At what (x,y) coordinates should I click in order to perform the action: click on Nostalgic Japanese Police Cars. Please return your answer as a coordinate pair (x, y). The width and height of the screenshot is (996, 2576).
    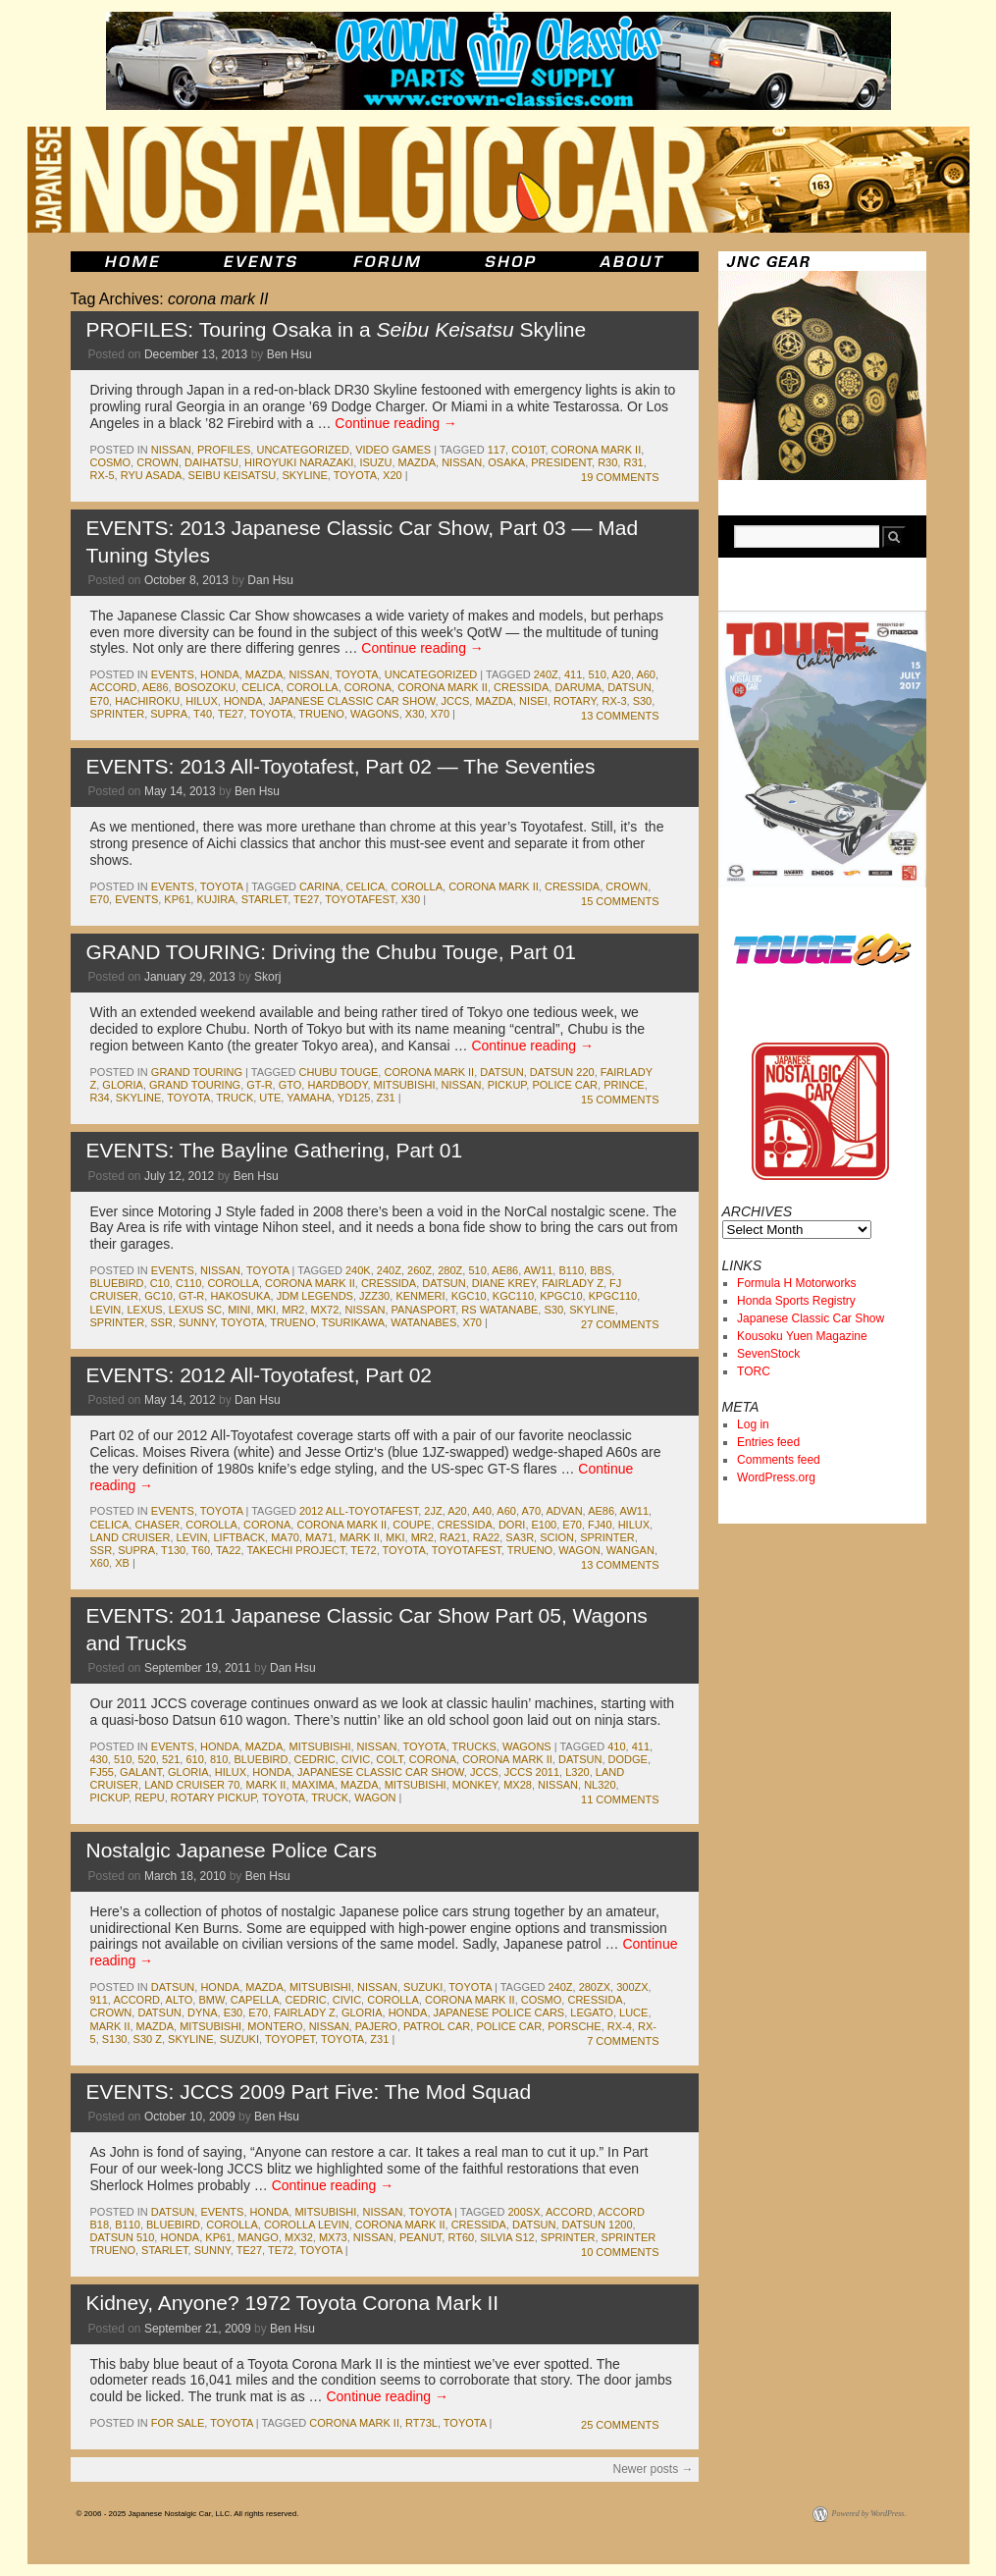
    Looking at the image, I should click on (231, 1850).